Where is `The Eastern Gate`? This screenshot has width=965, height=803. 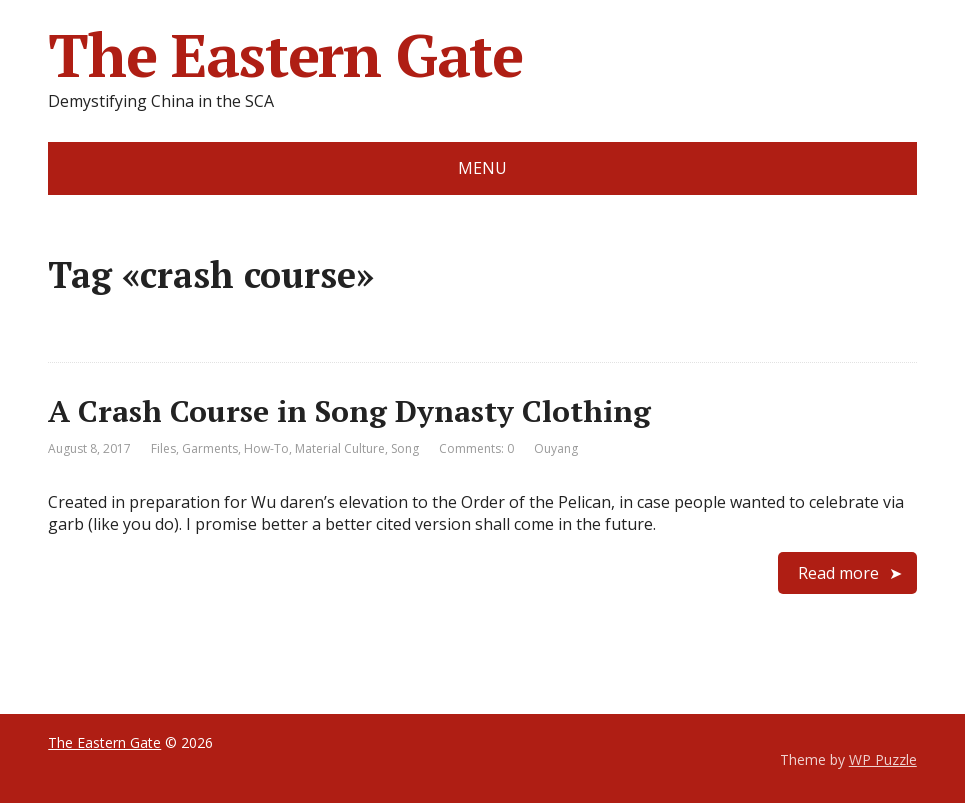
The Eastern Gate is located at coordinates (285, 55).